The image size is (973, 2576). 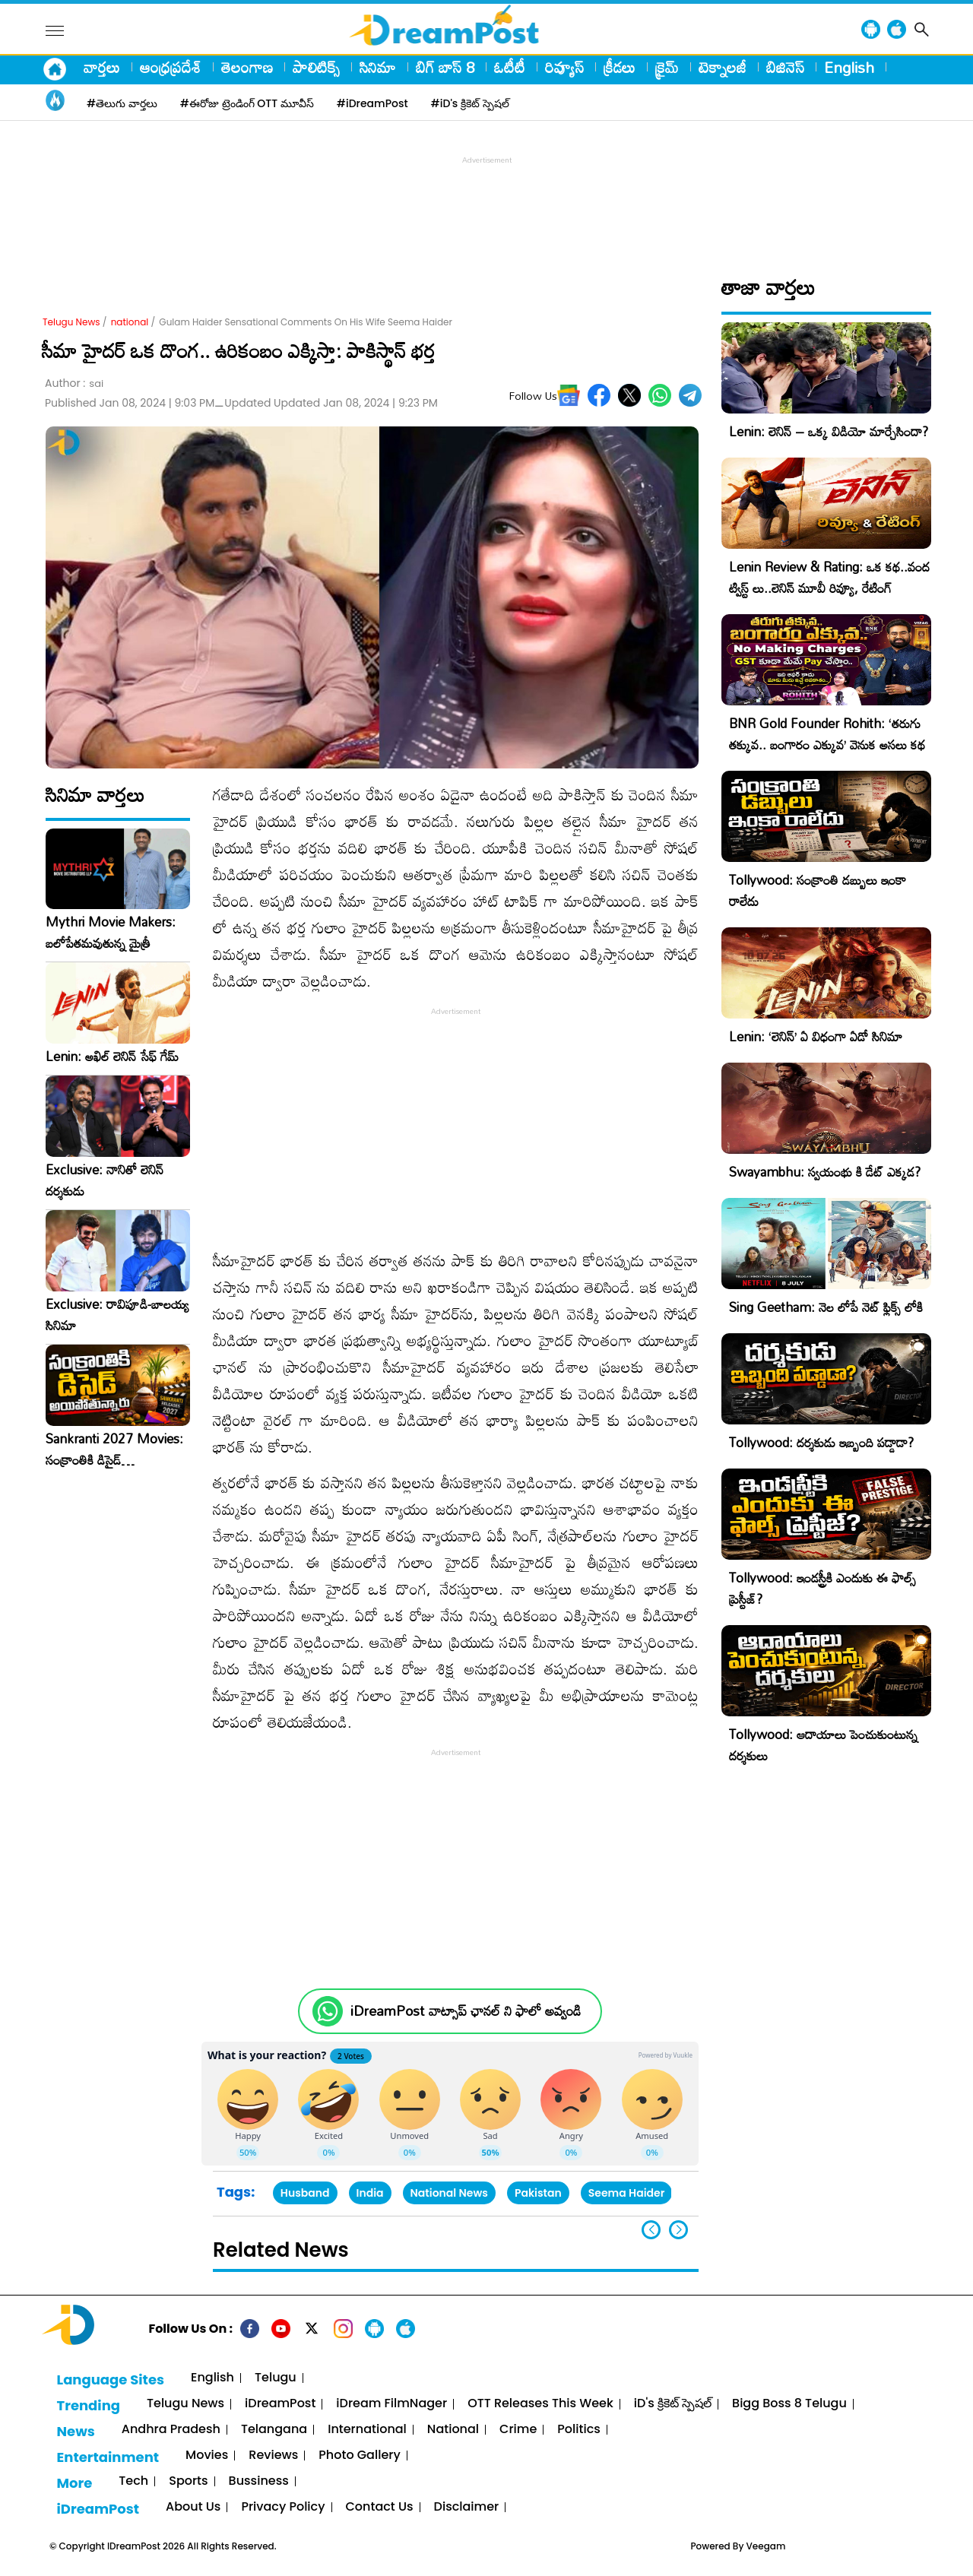 What do you see at coordinates (273, 2455) in the screenshot?
I see `Reviews` at bounding box center [273, 2455].